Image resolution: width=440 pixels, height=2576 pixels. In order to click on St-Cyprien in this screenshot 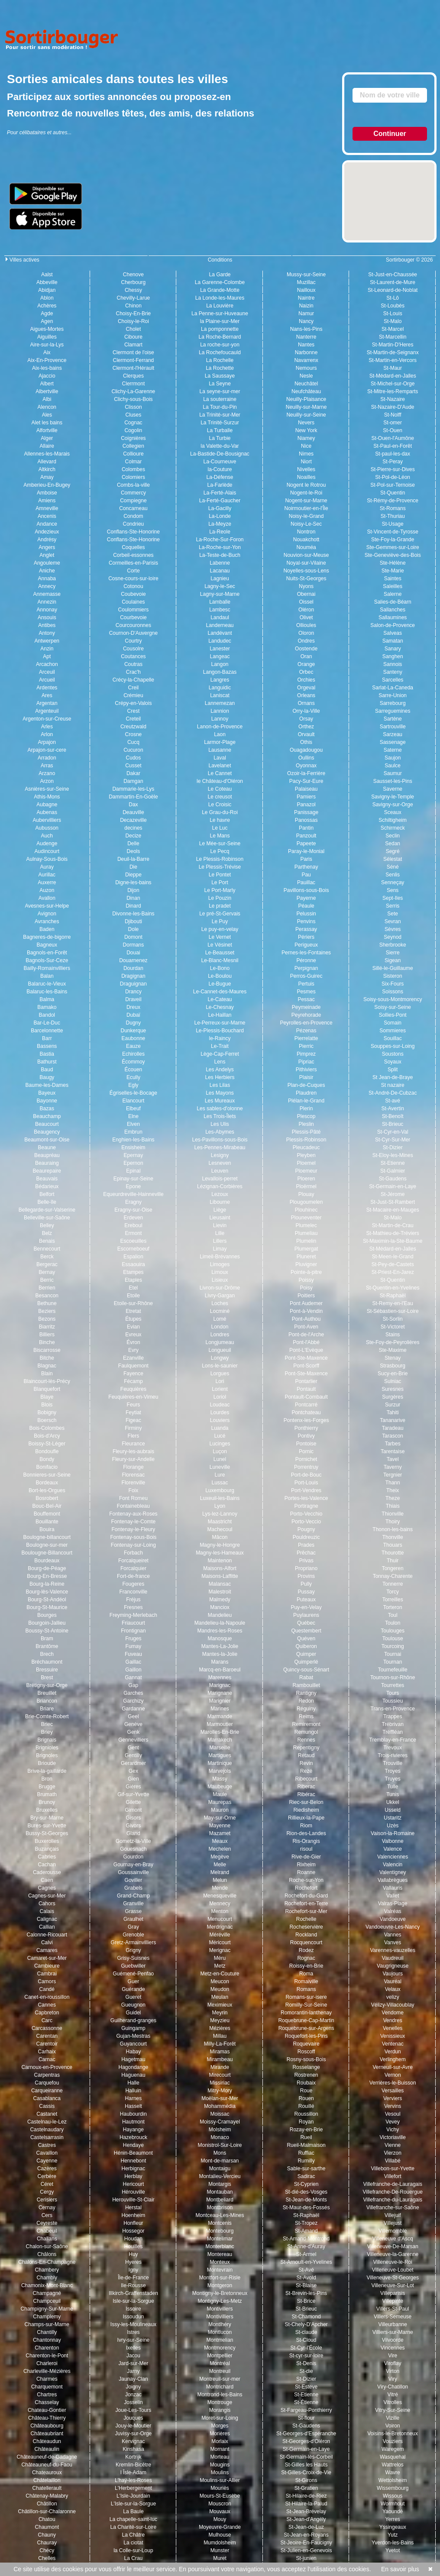, I will do `click(306, 2184)`.